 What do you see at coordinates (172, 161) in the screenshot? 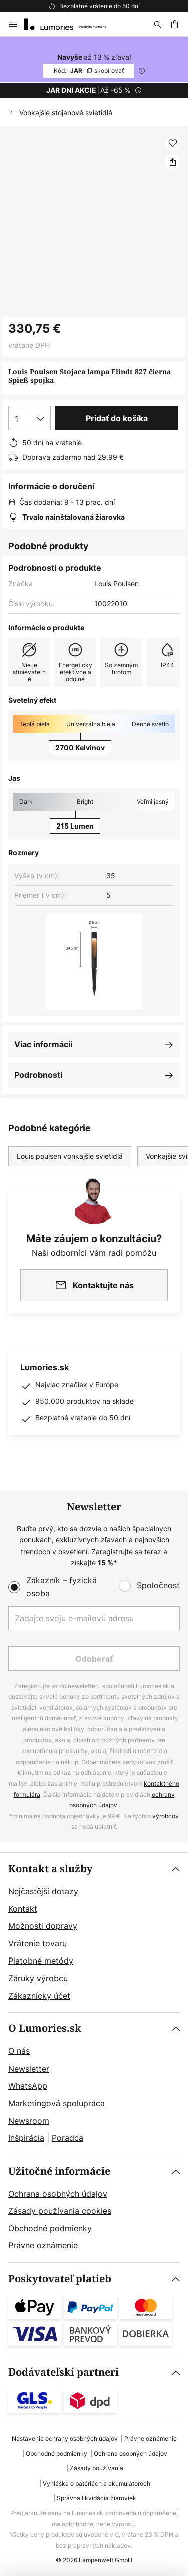
I see `[Zdieľať Louis Poulsen Stojaca lampa Flindt 827 čierna Spieß spojka]` at bounding box center [172, 161].